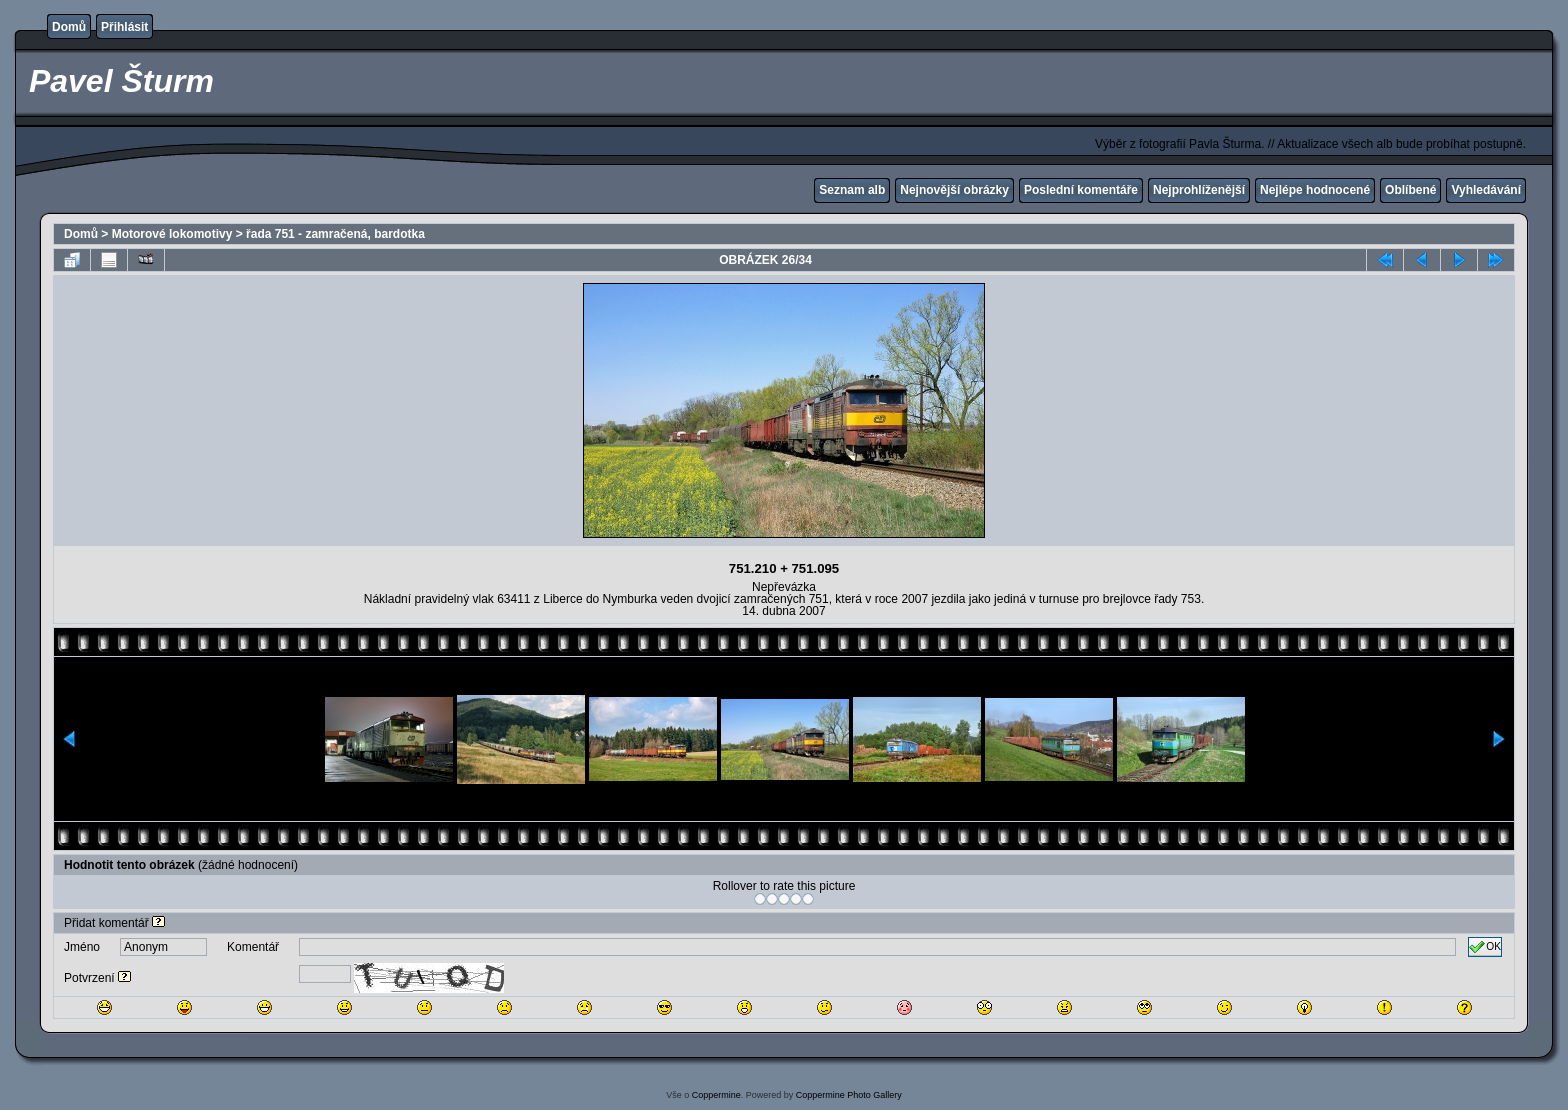 The width and height of the screenshot is (1568, 1110). What do you see at coordinates (1199, 190) in the screenshot?
I see `Nejprohlíženější` at bounding box center [1199, 190].